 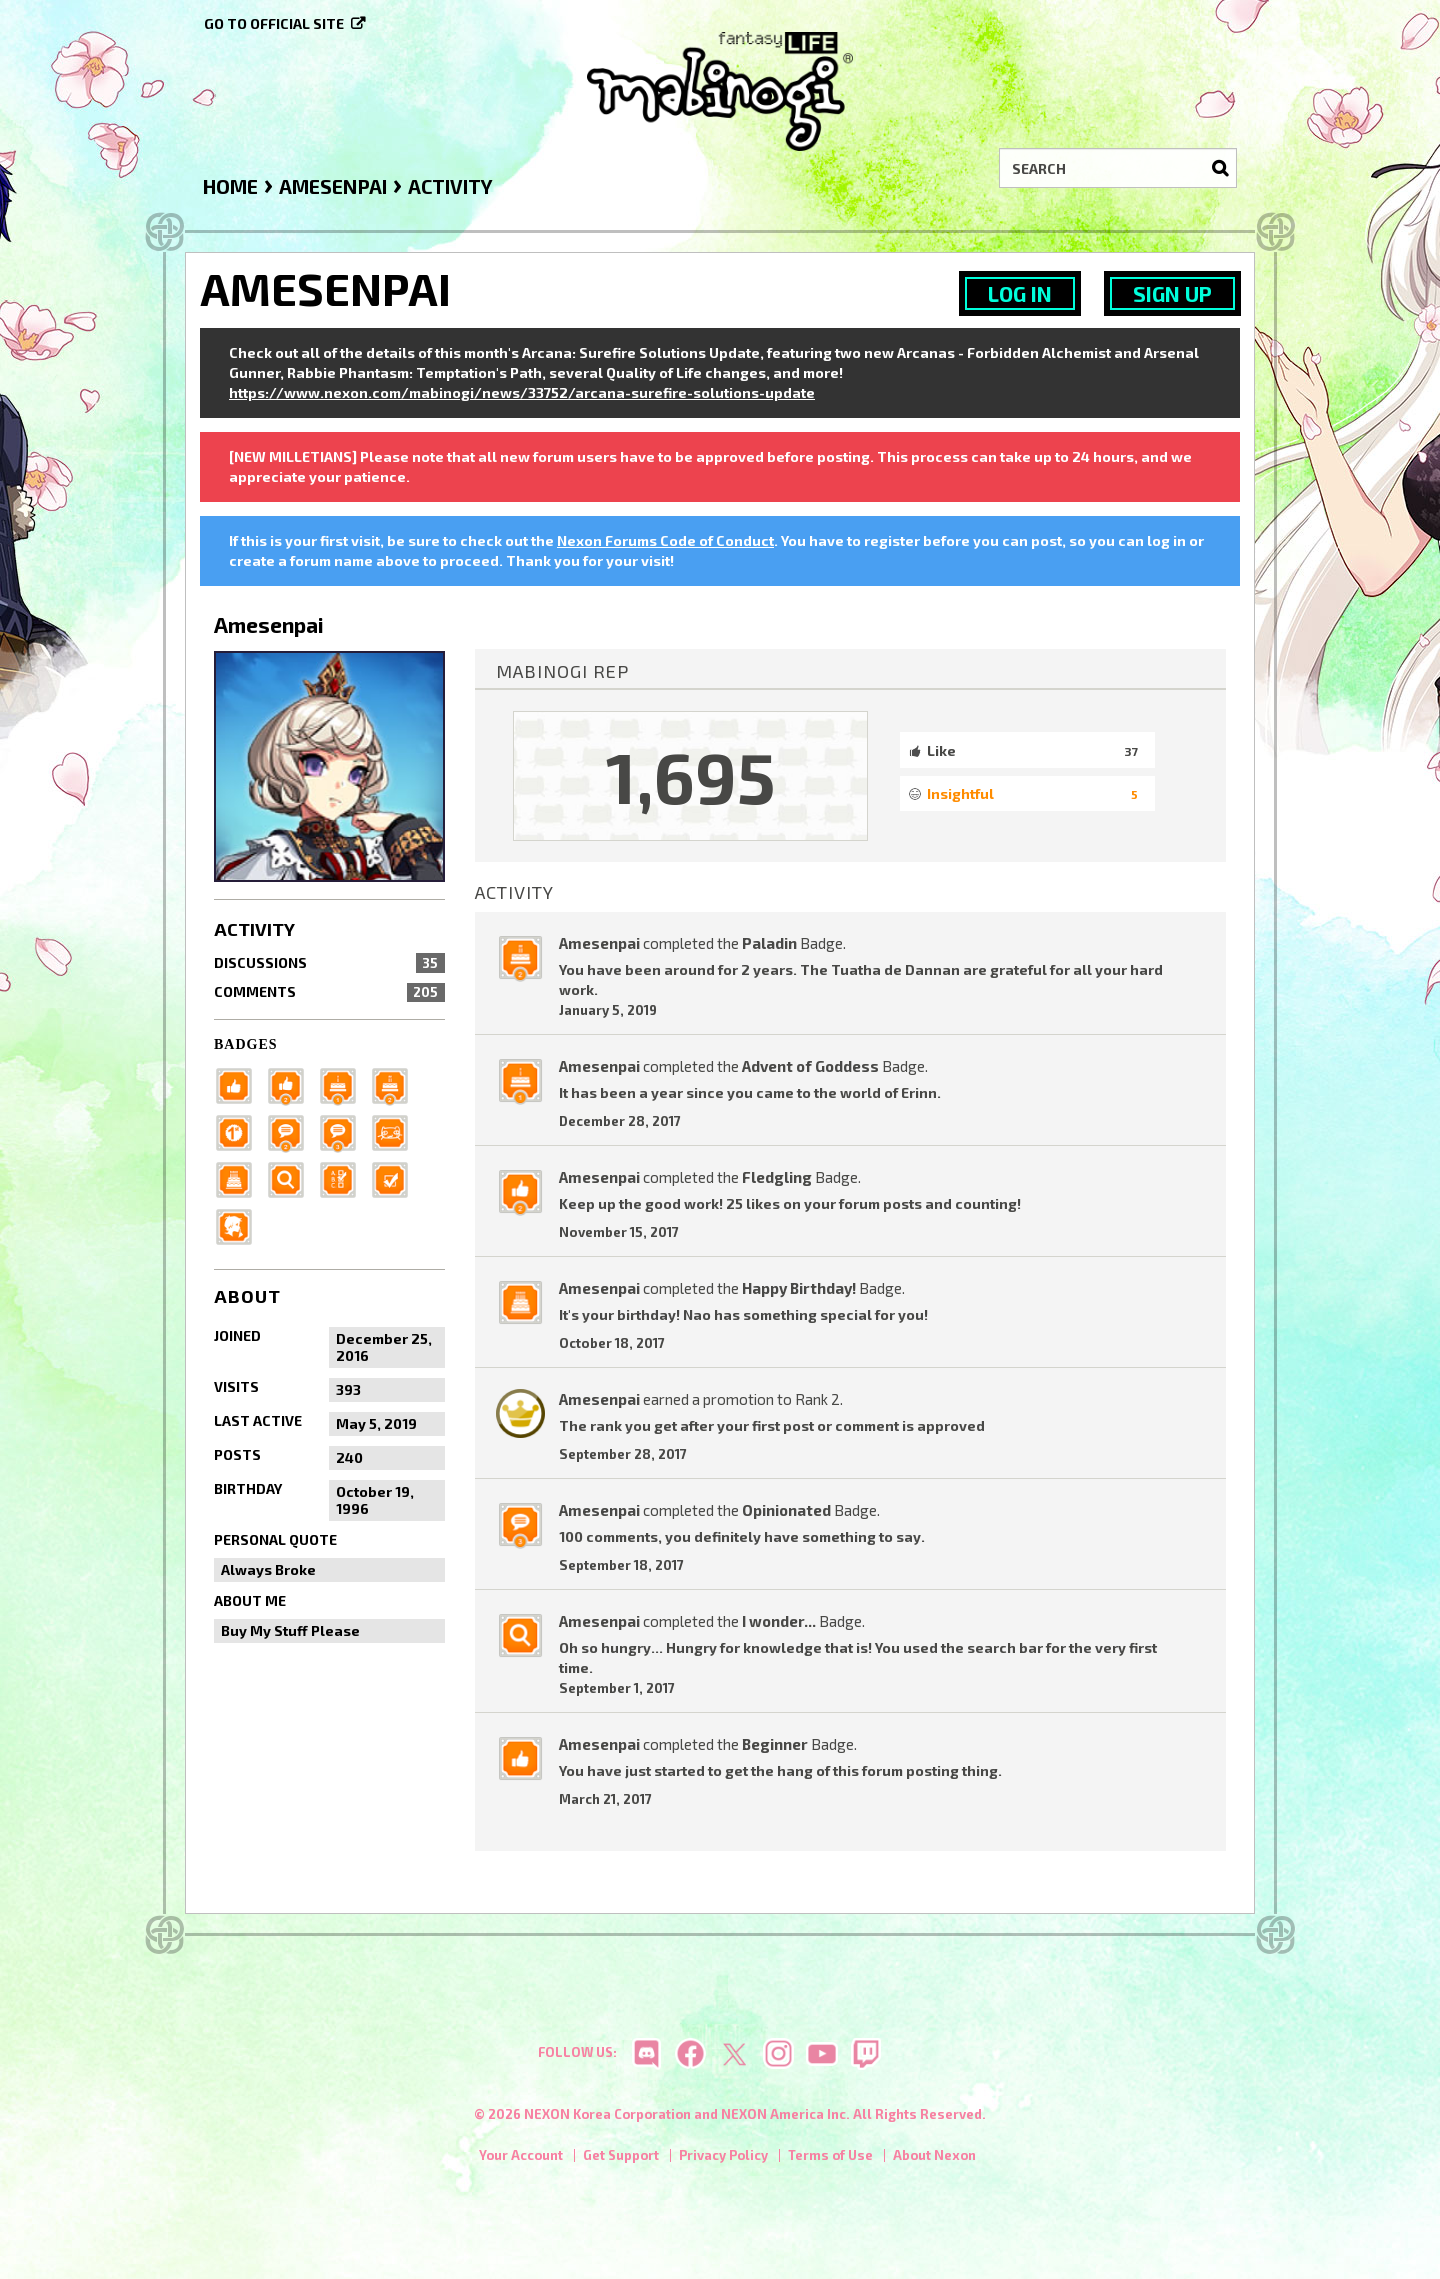 What do you see at coordinates (599, 943) in the screenshot?
I see `Amesenpai` at bounding box center [599, 943].